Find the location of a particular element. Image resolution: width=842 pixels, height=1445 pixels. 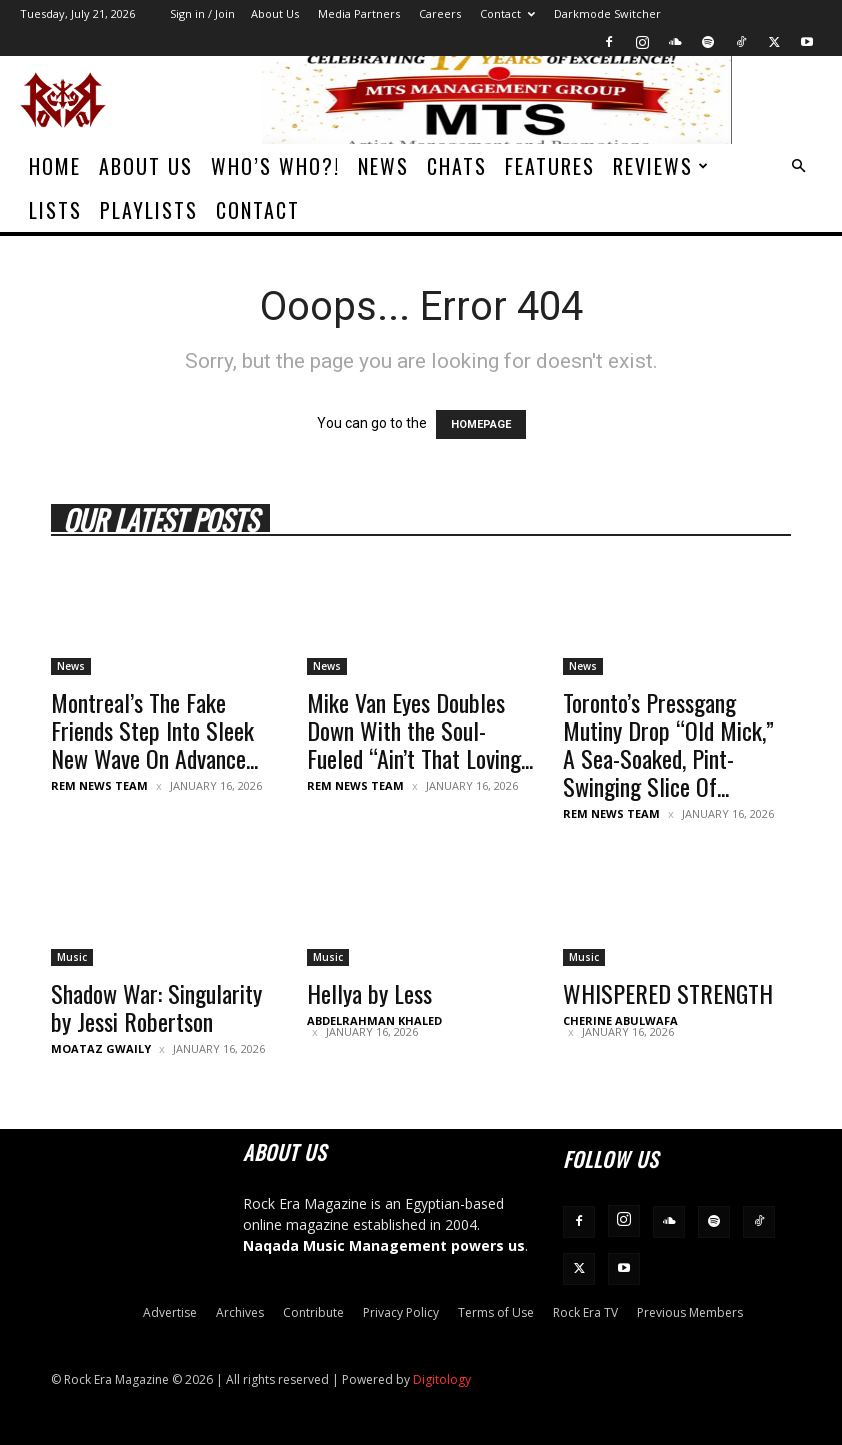

Chats is located at coordinates (457, 166).